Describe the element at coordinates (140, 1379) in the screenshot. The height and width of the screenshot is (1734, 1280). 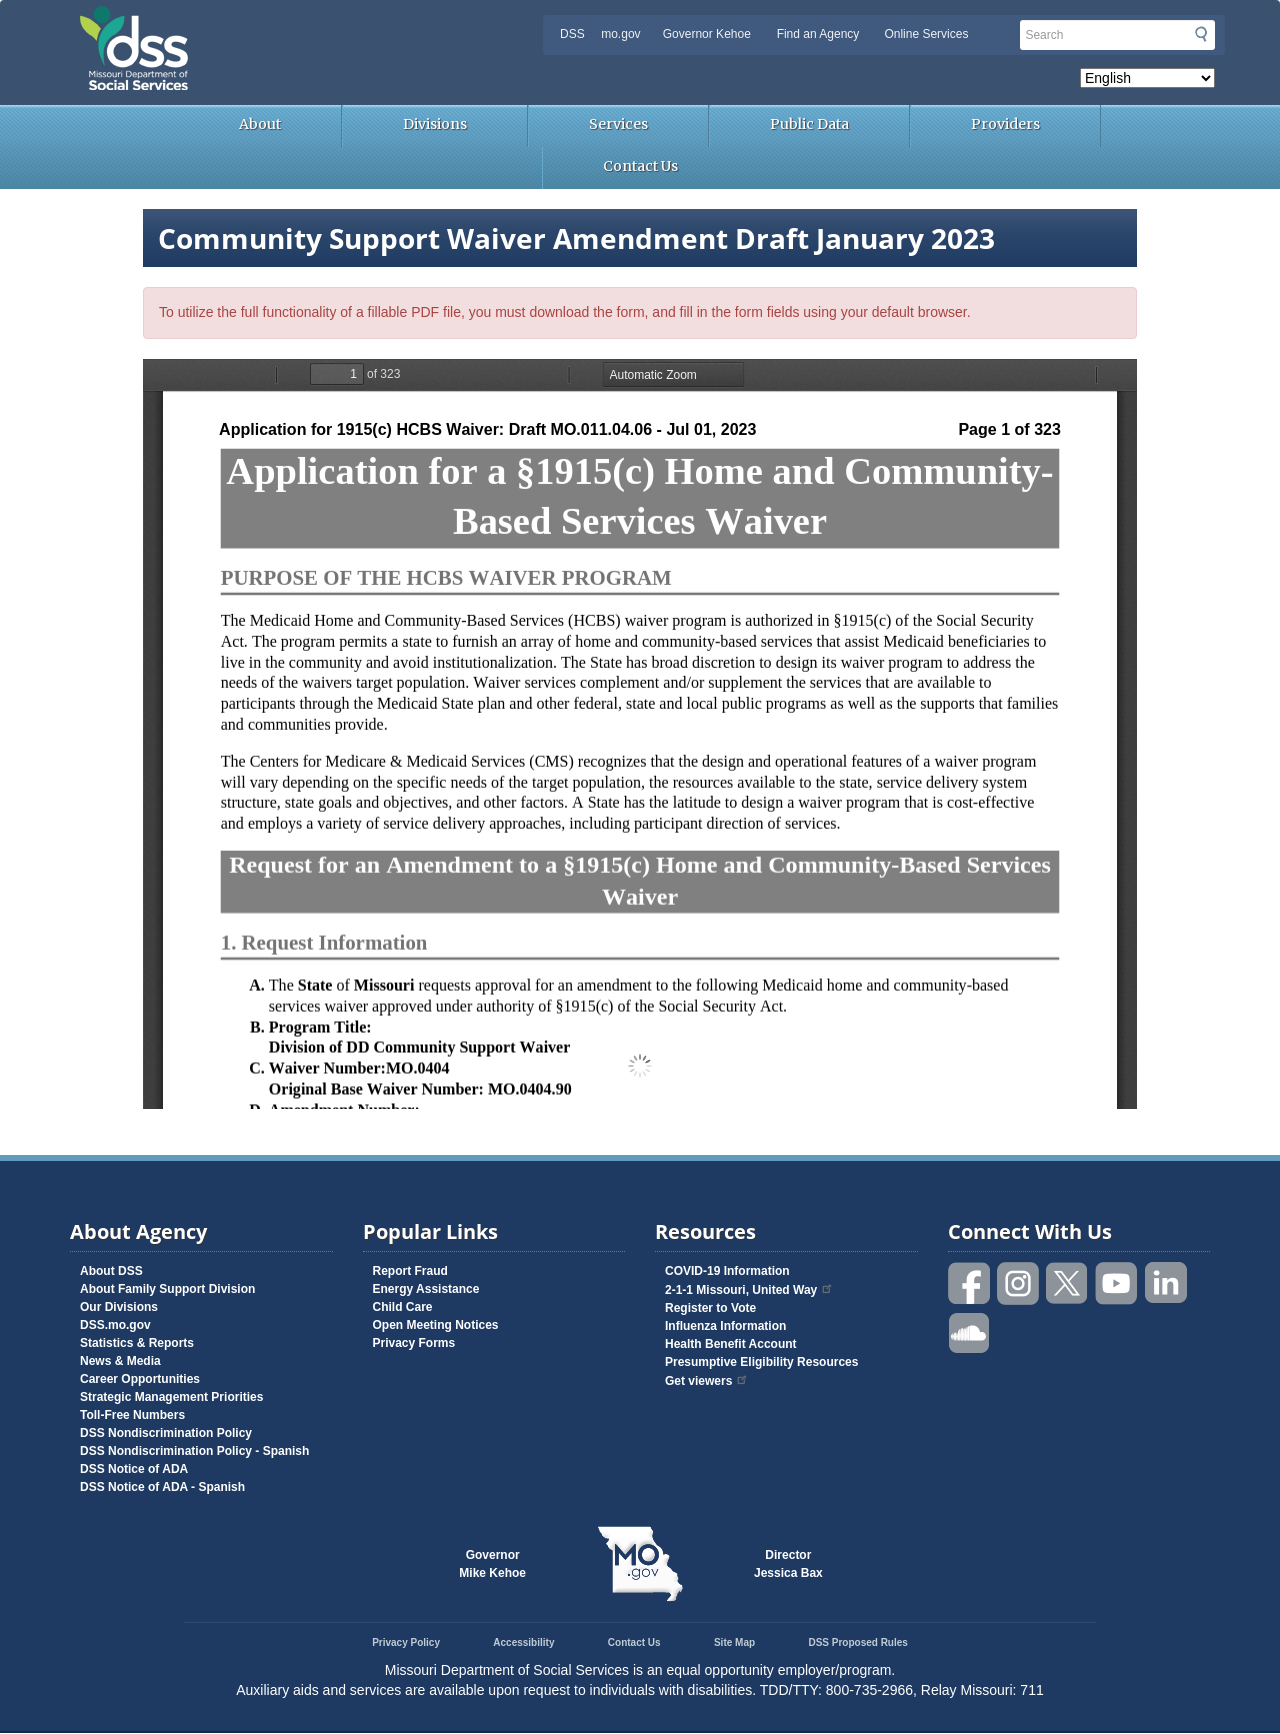
I see `Career Opportunities` at that location.